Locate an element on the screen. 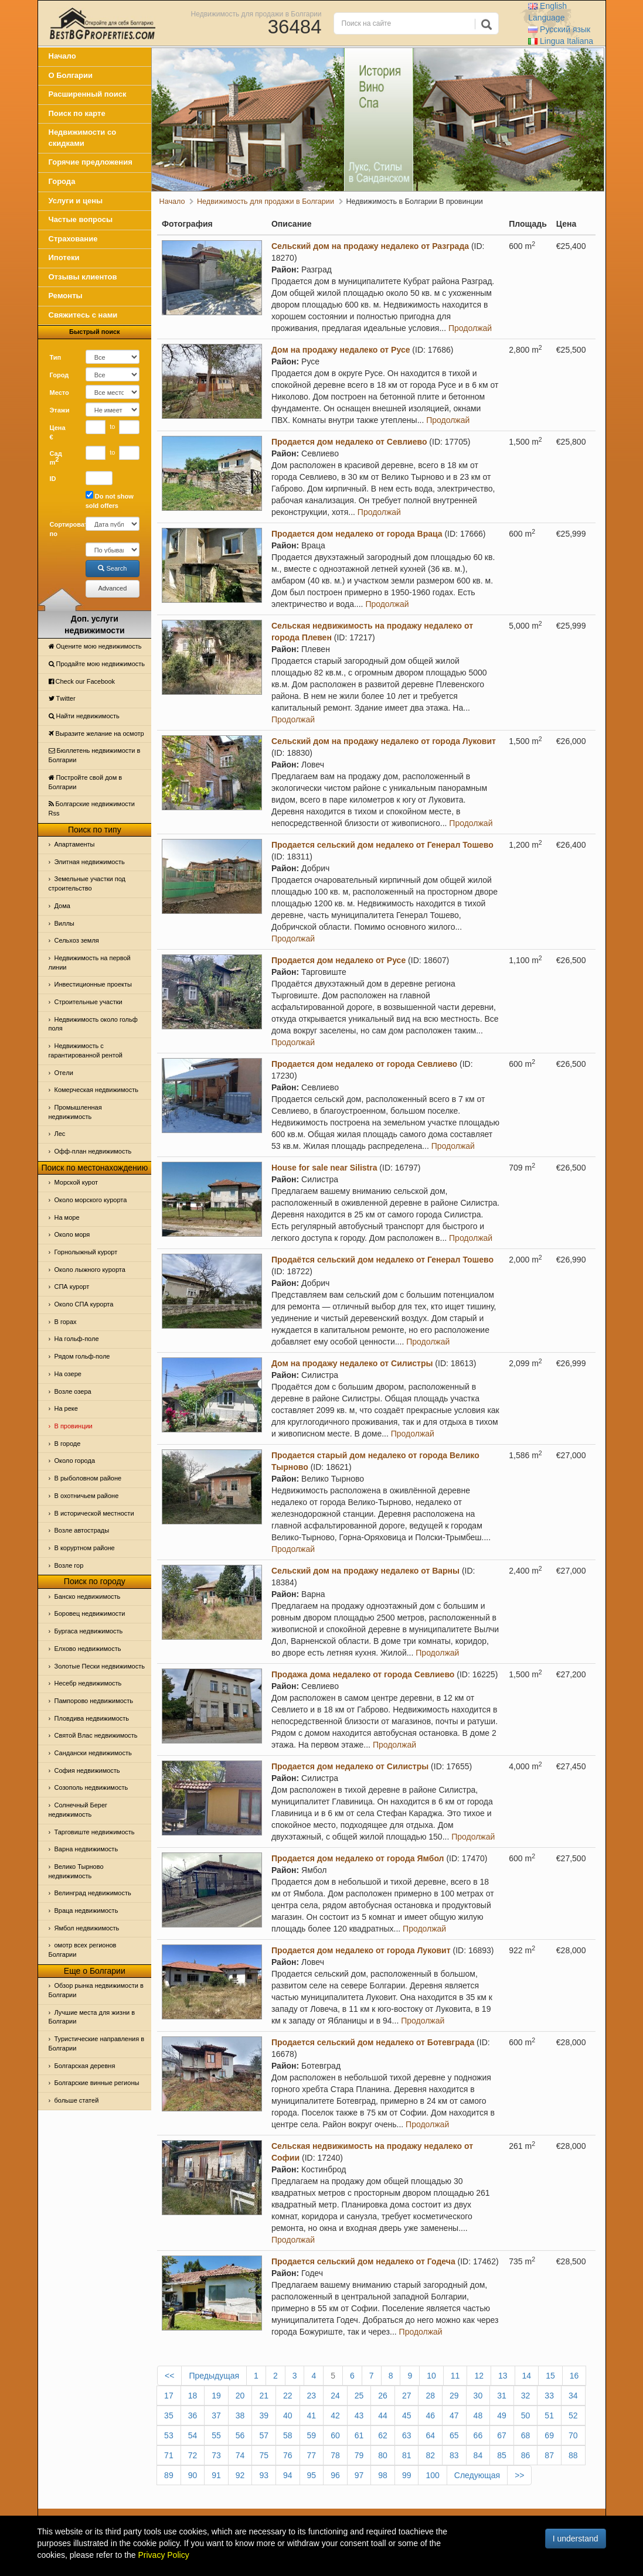 The width and height of the screenshot is (643, 2576). Свяжитесь с нами is located at coordinates (83, 315).